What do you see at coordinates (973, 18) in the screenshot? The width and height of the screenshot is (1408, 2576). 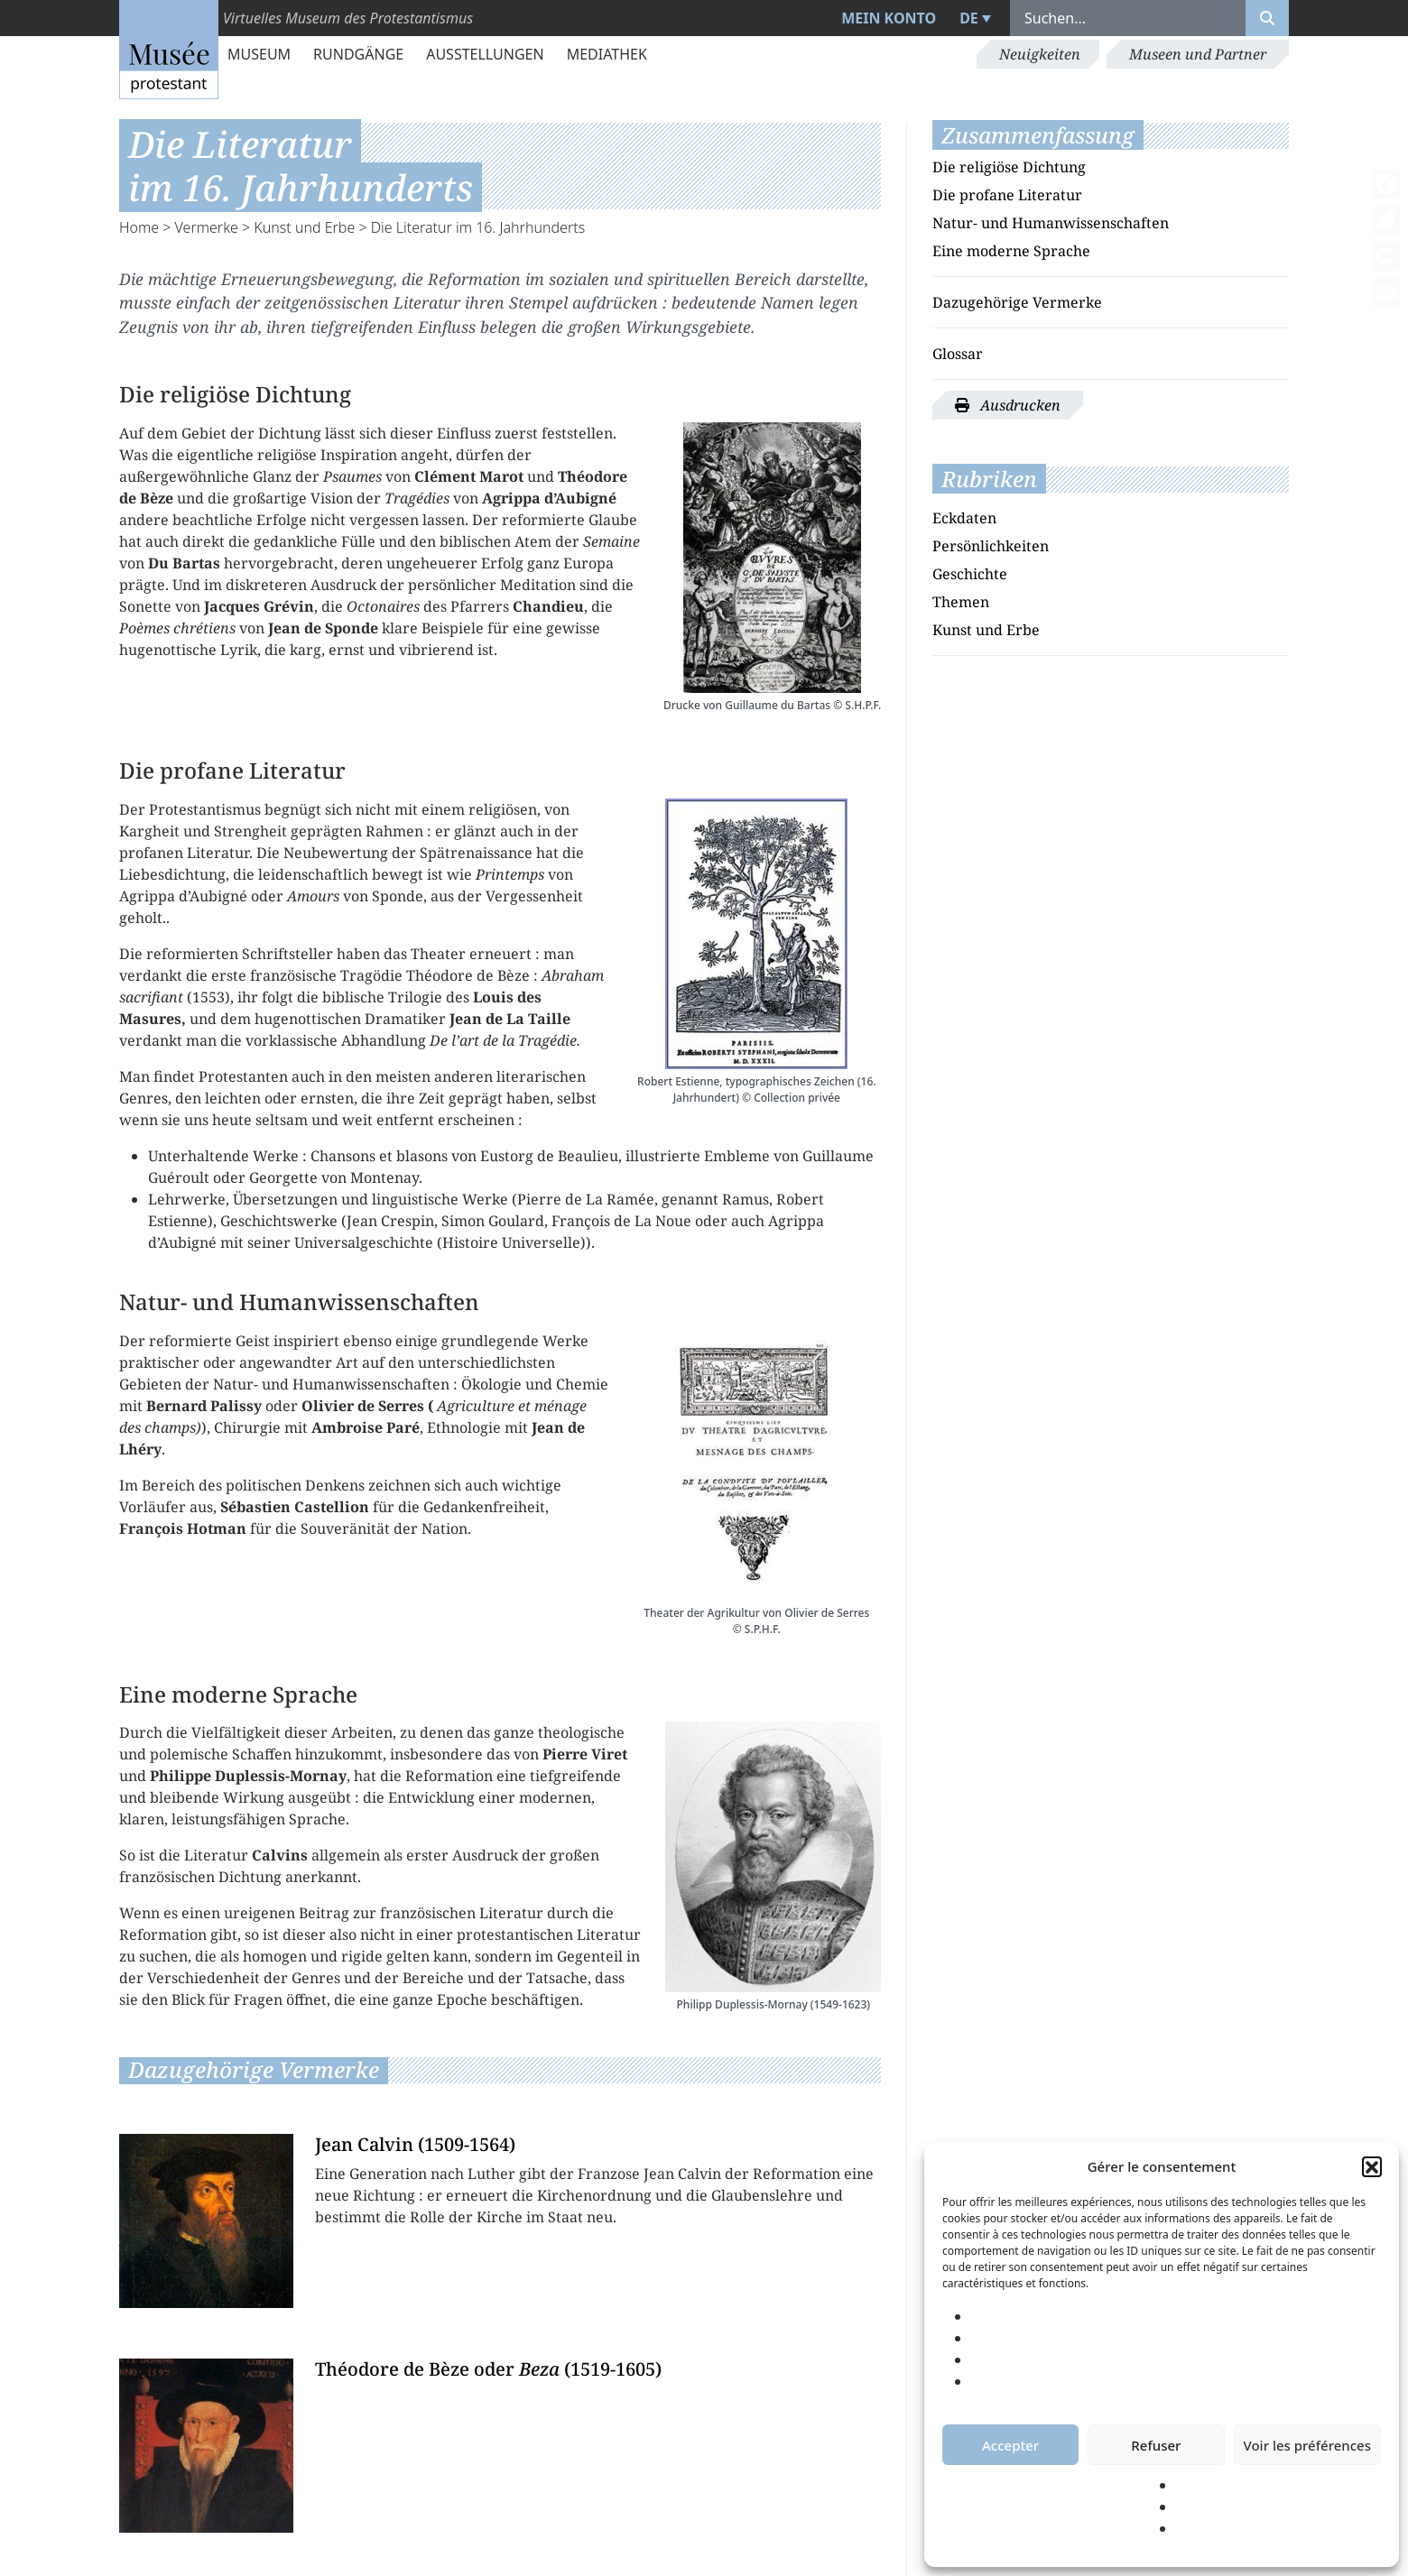 I see `[menuitem]` at bounding box center [973, 18].